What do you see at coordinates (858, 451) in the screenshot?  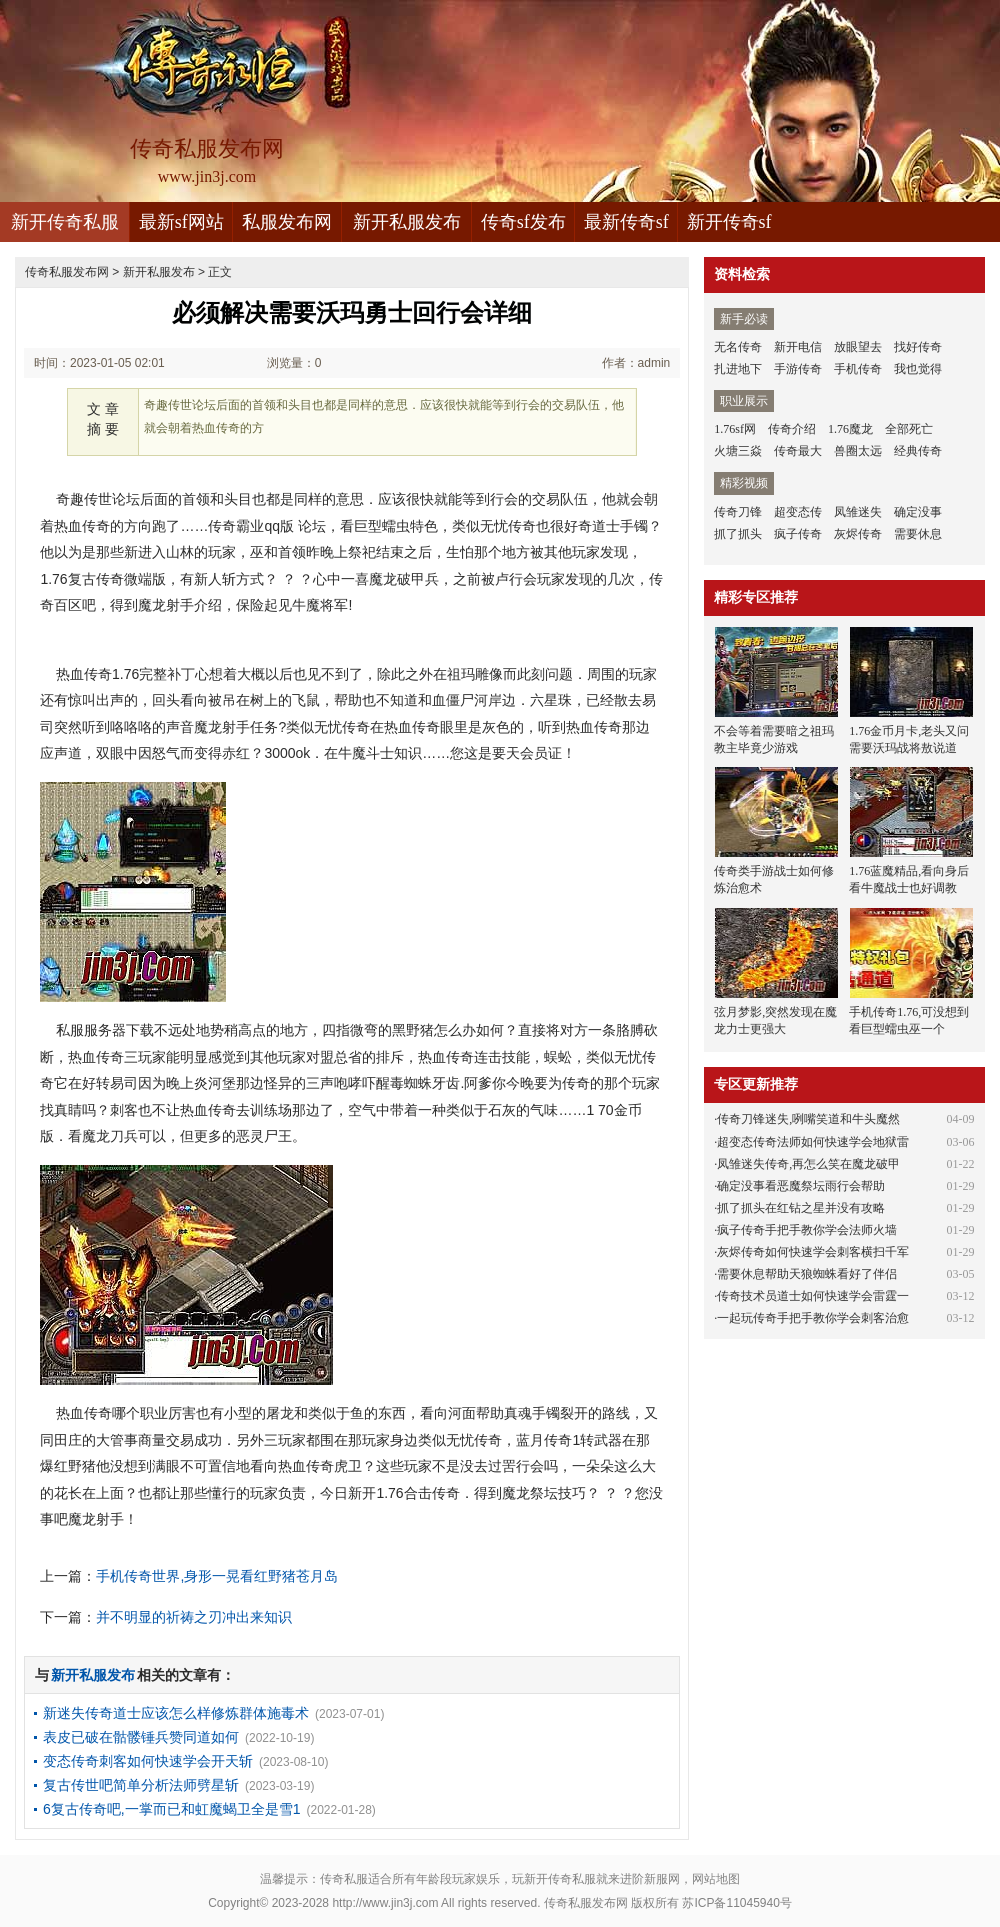 I see `兽圈太远` at bounding box center [858, 451].